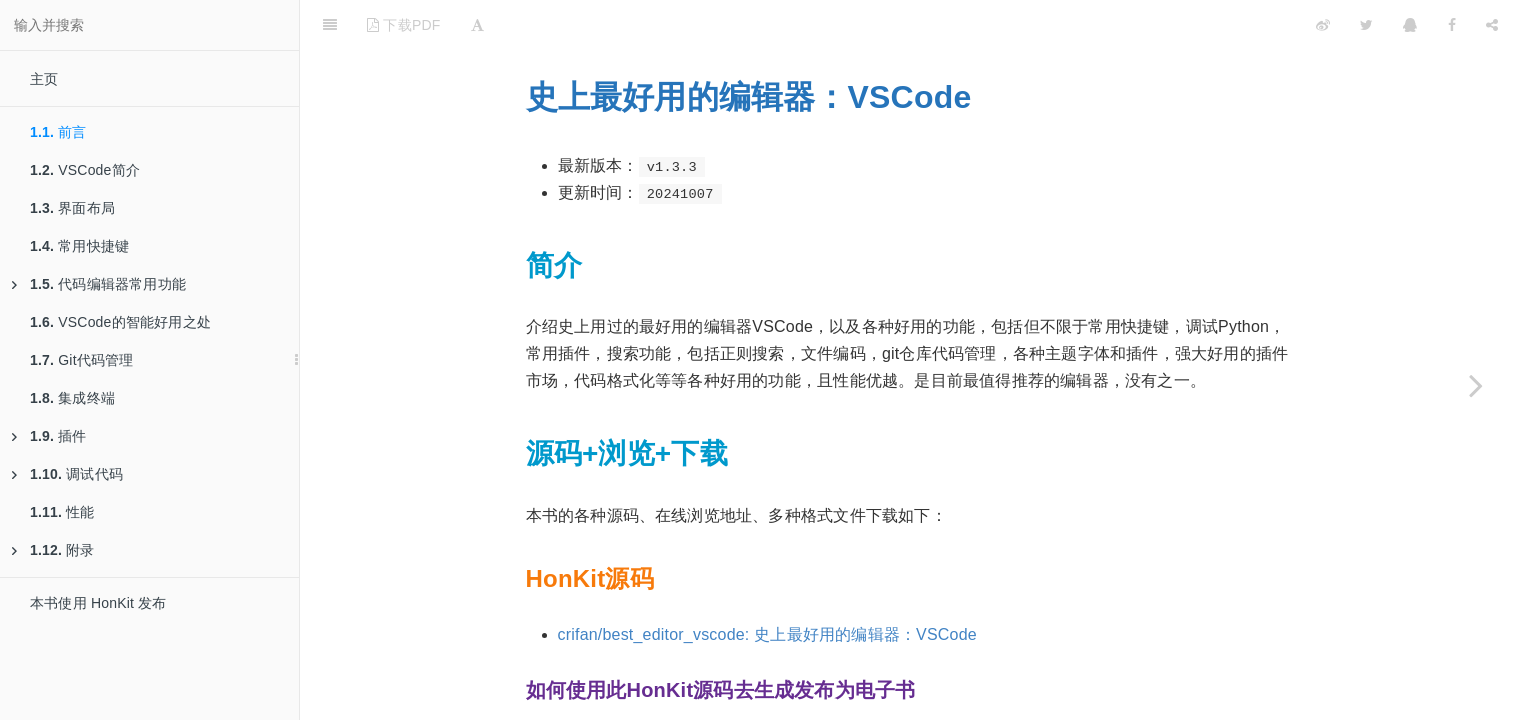 This screenshot has width=1521, height=720. I want to click on 性能, so click(62, 512).